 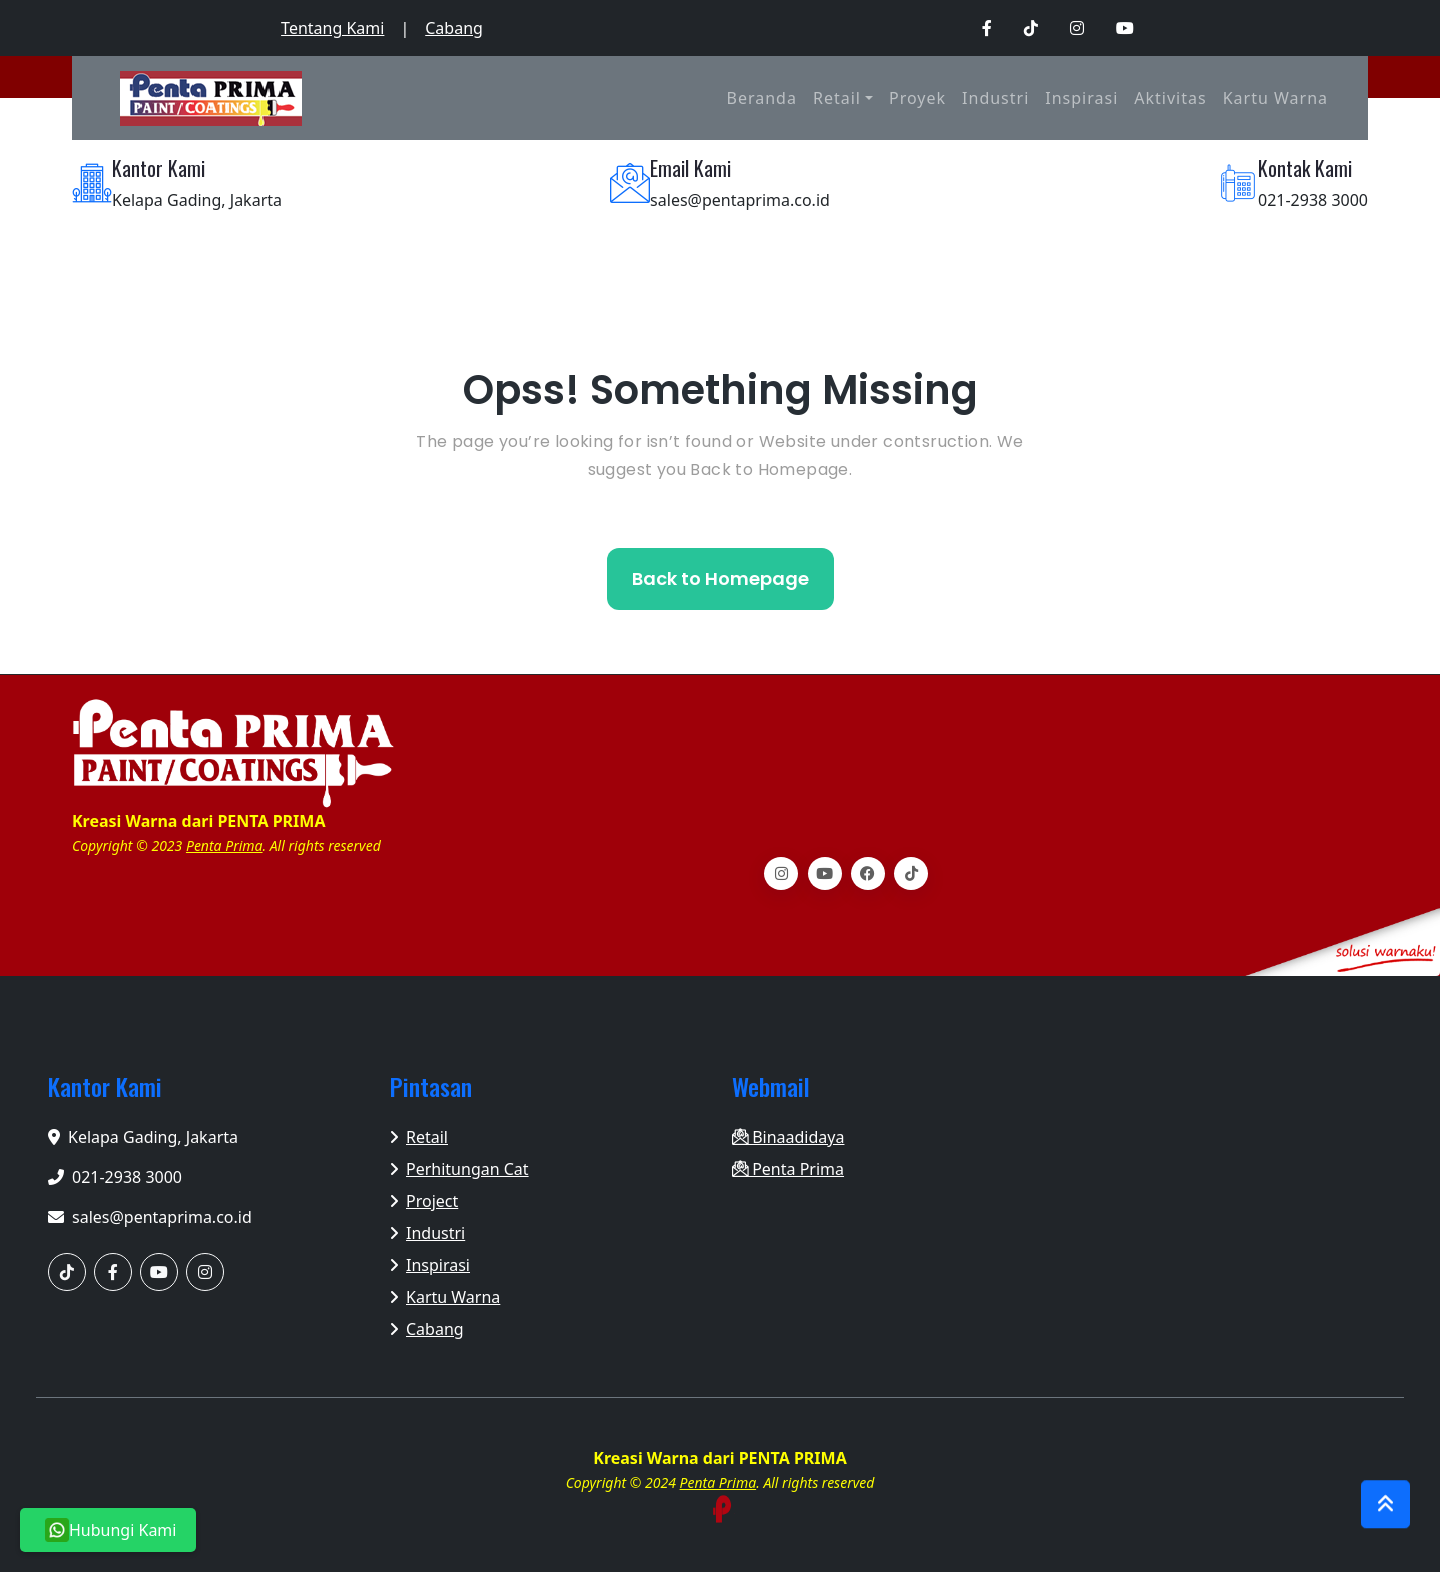 I want to click on Tentang Kami, so click(x=332, y=28).